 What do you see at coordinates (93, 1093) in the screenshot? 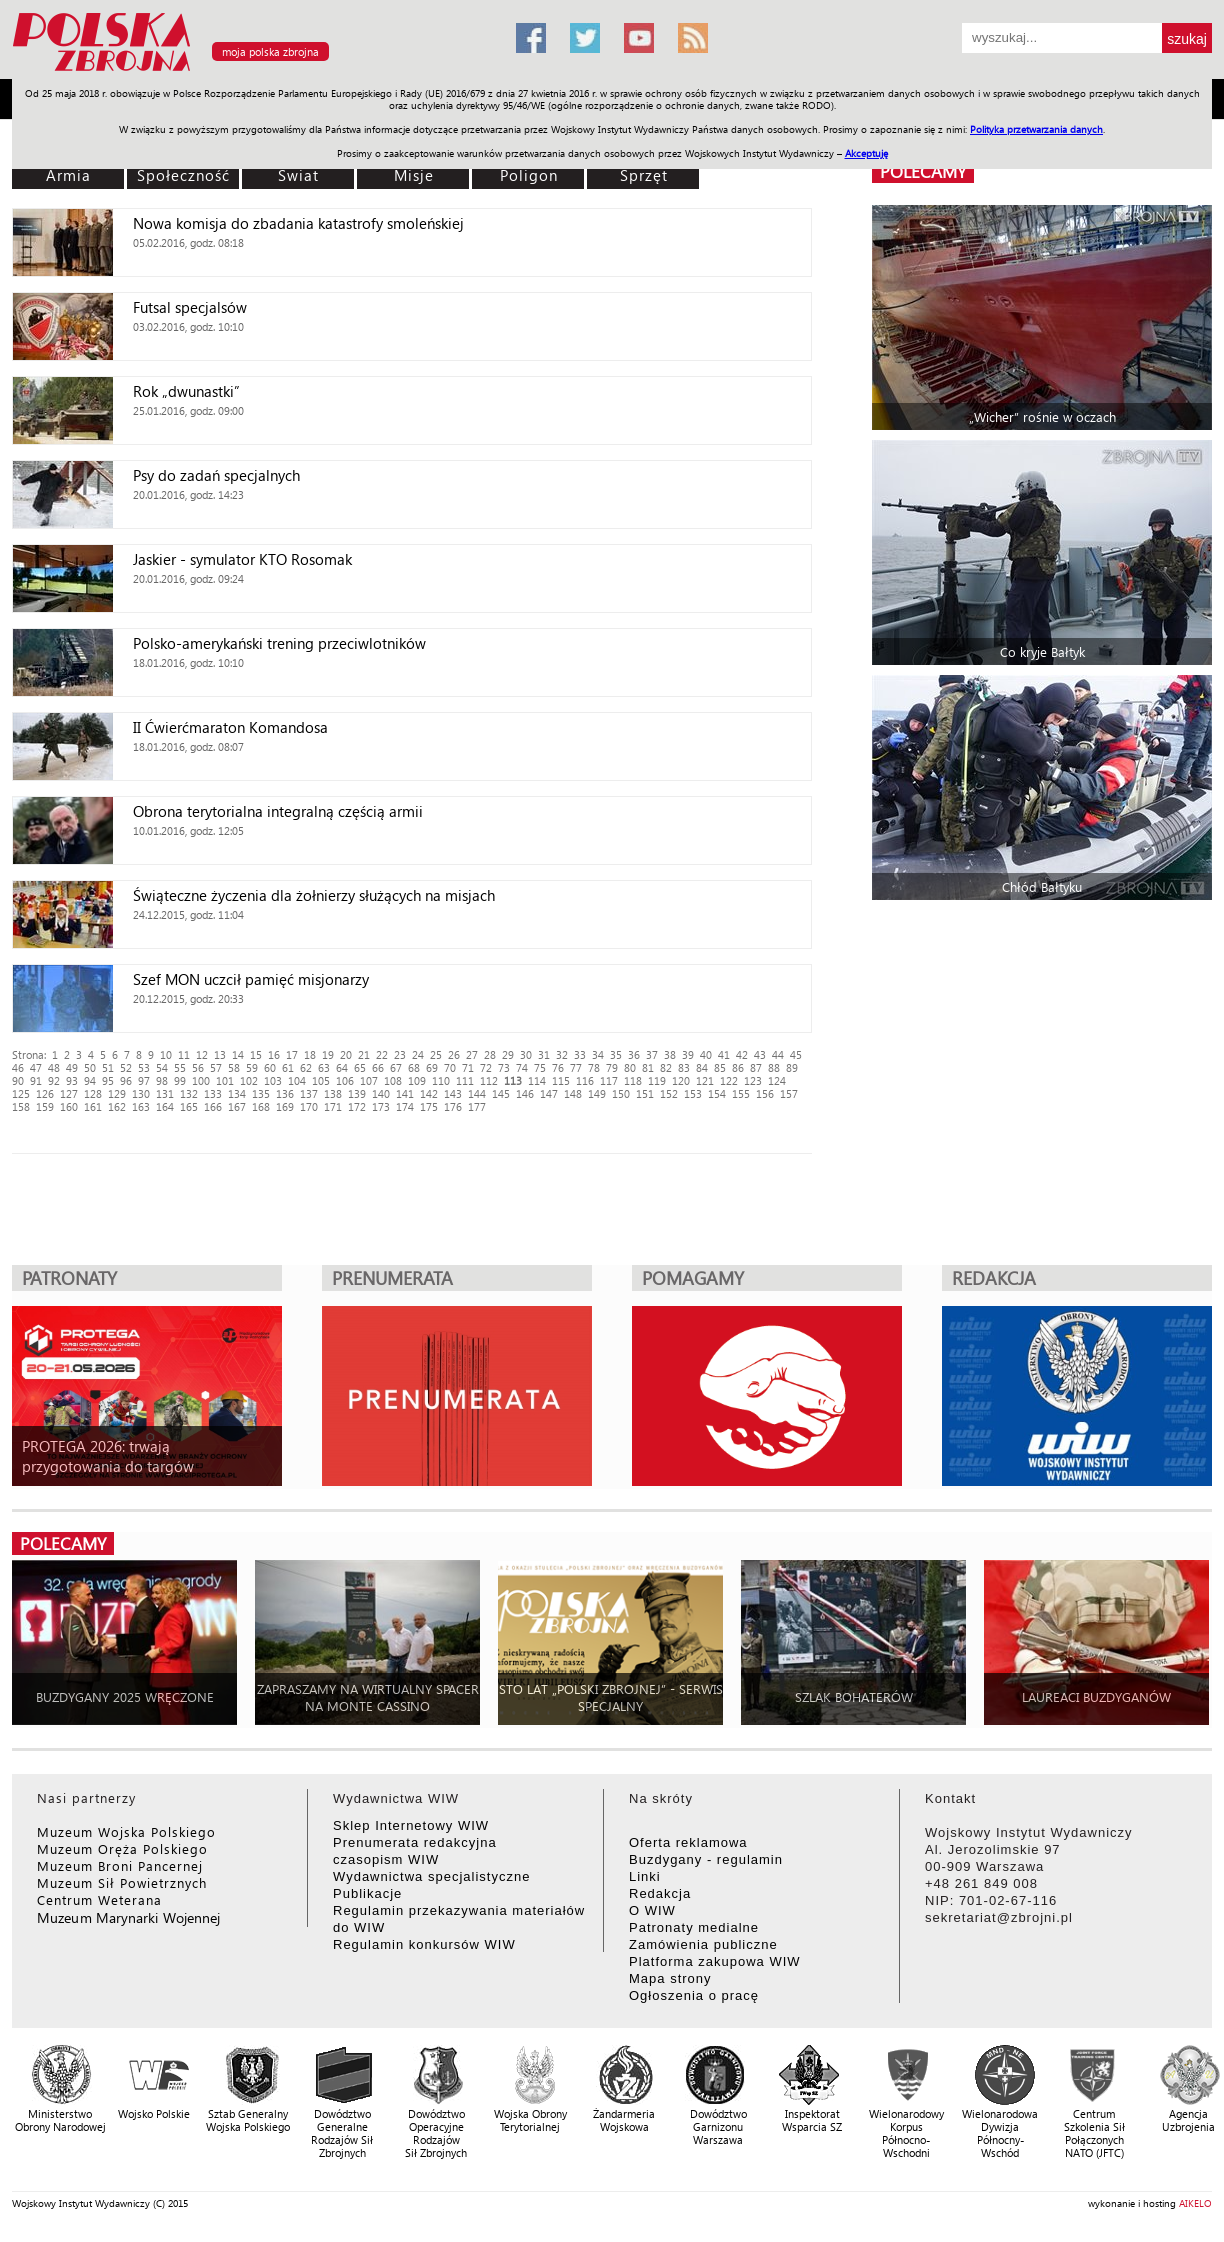
I see `128` at bounding box center [93, 1093].